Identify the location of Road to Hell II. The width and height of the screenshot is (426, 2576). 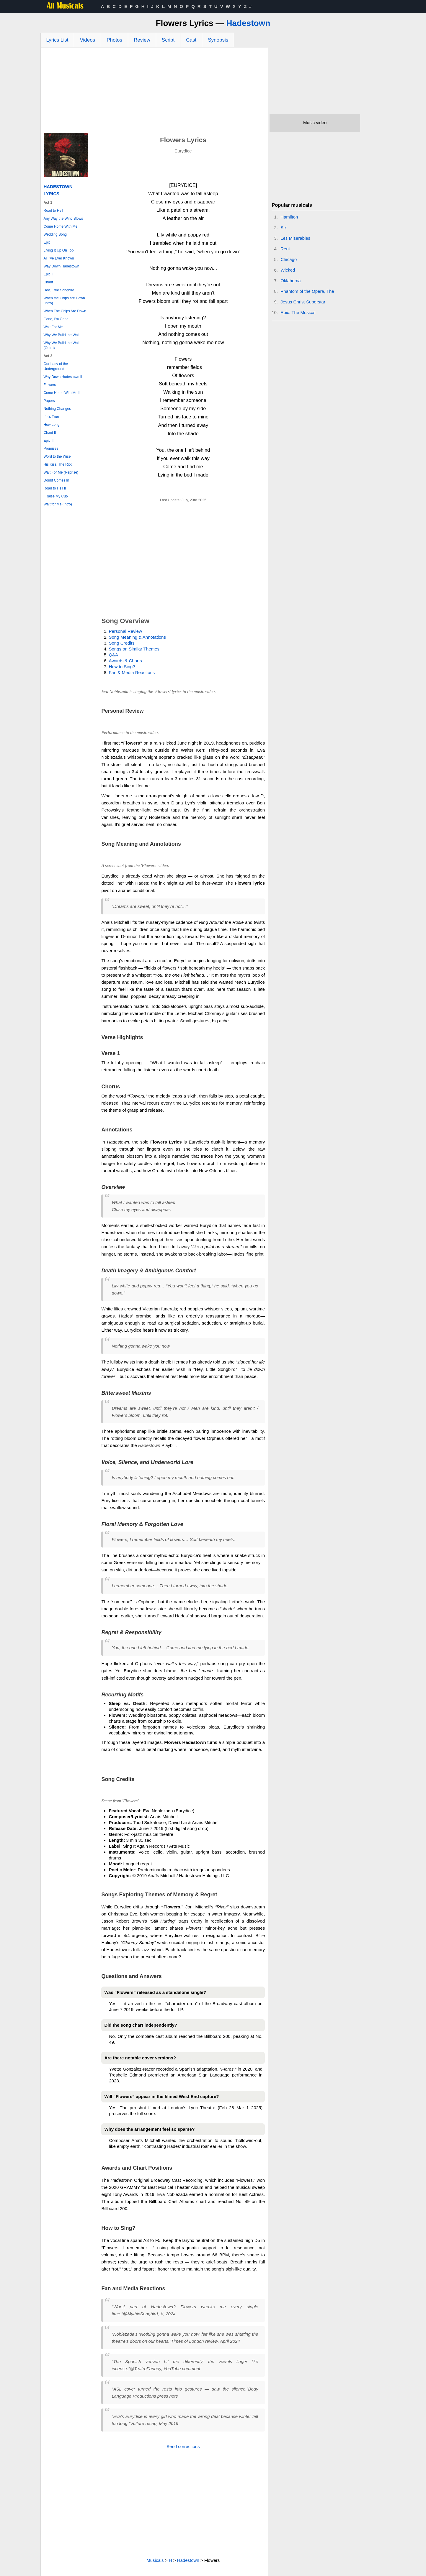
(55, 488).